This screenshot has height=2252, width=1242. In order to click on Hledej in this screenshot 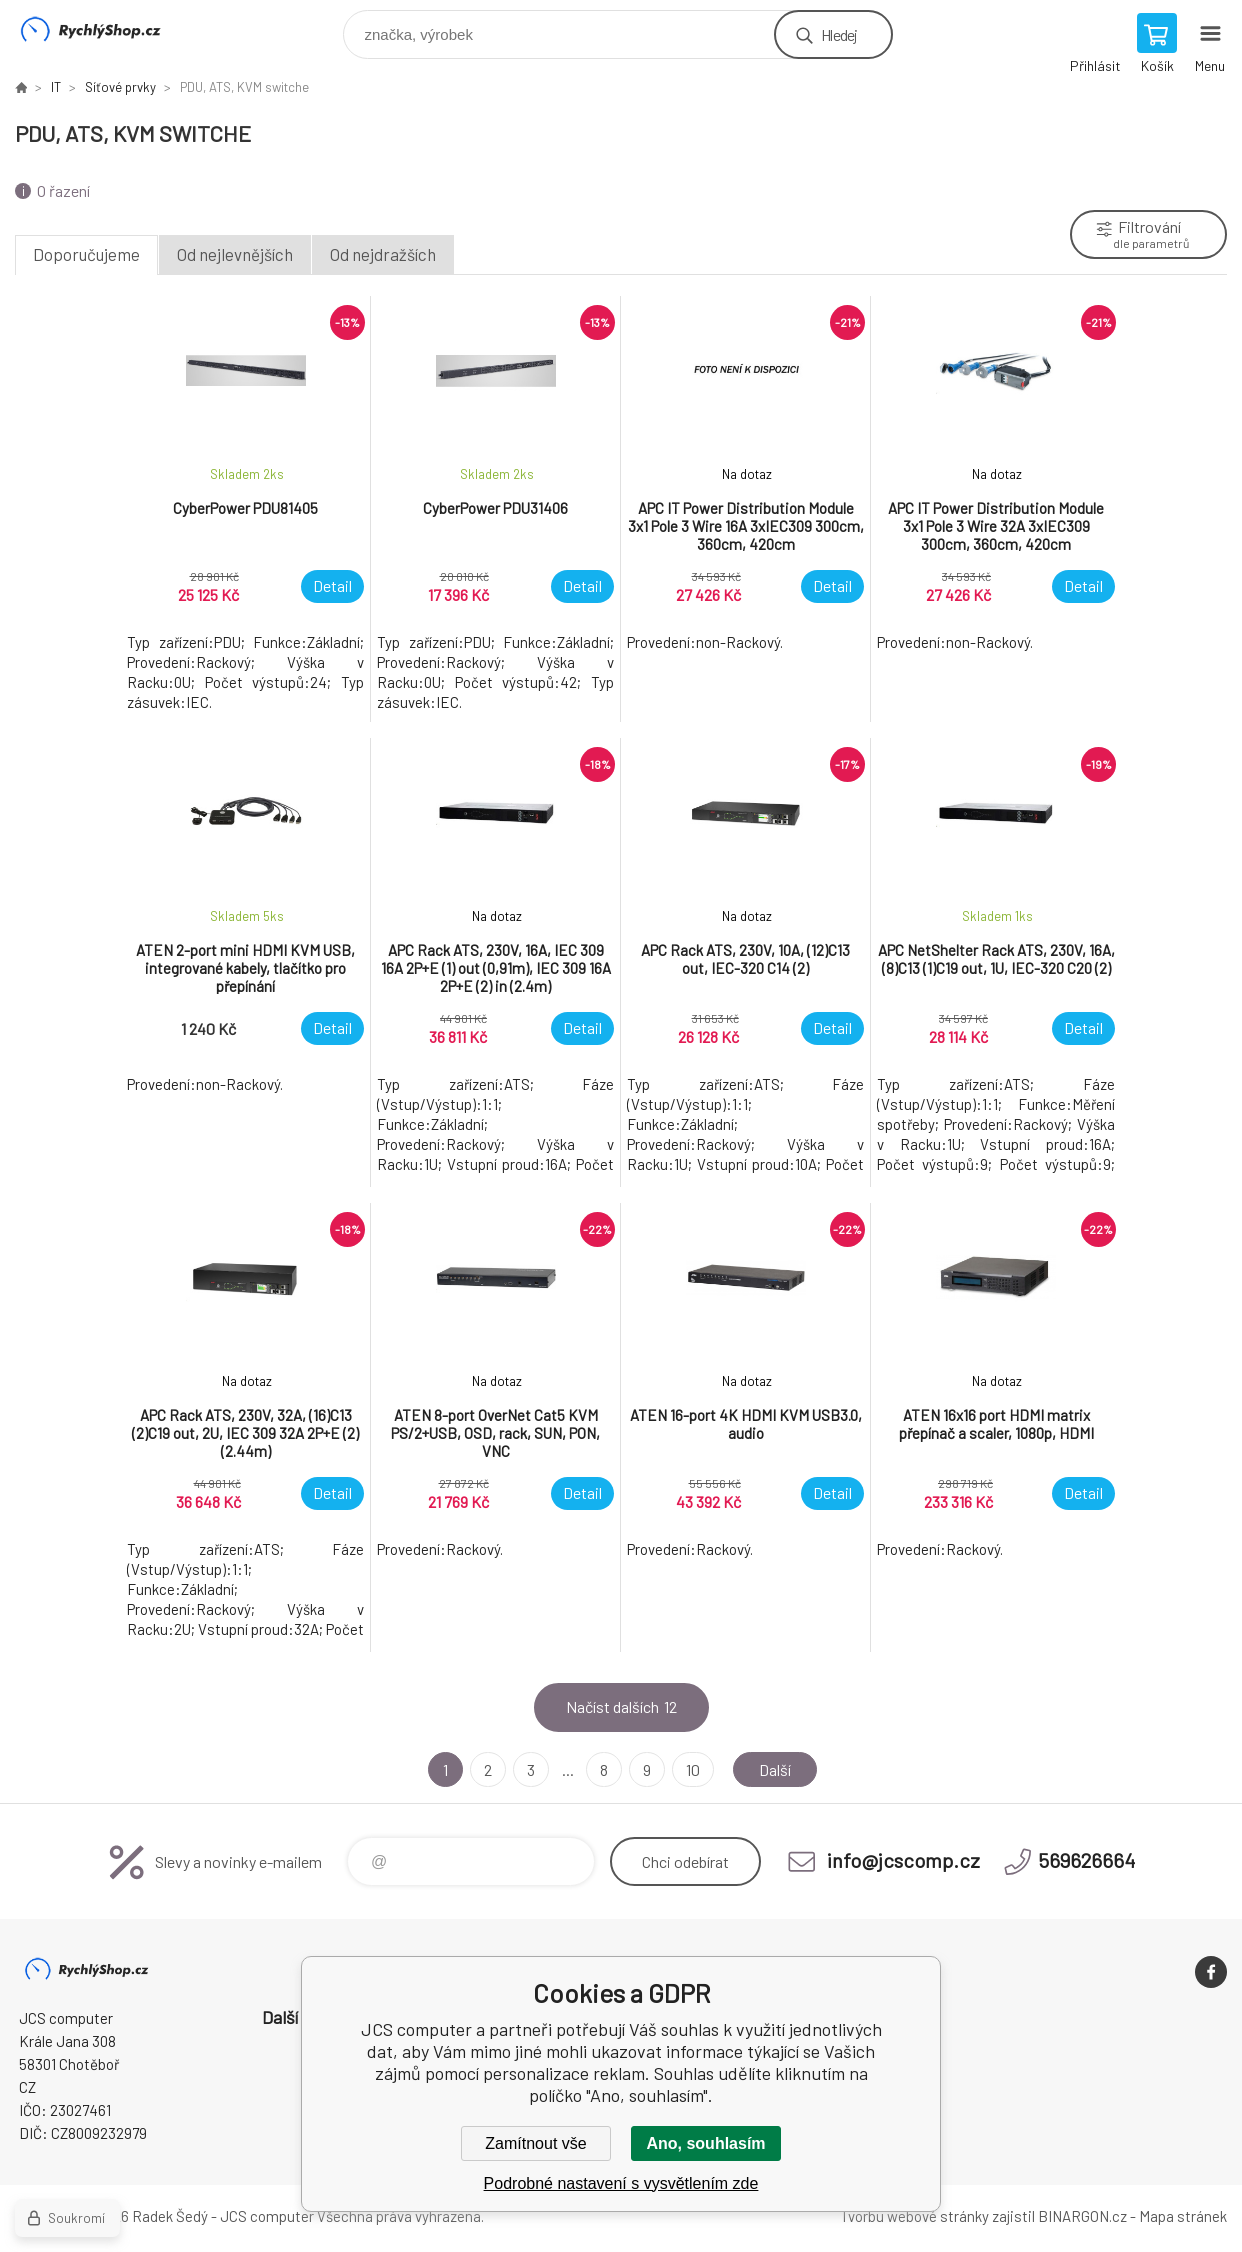, I will do `click(839, 34)`.